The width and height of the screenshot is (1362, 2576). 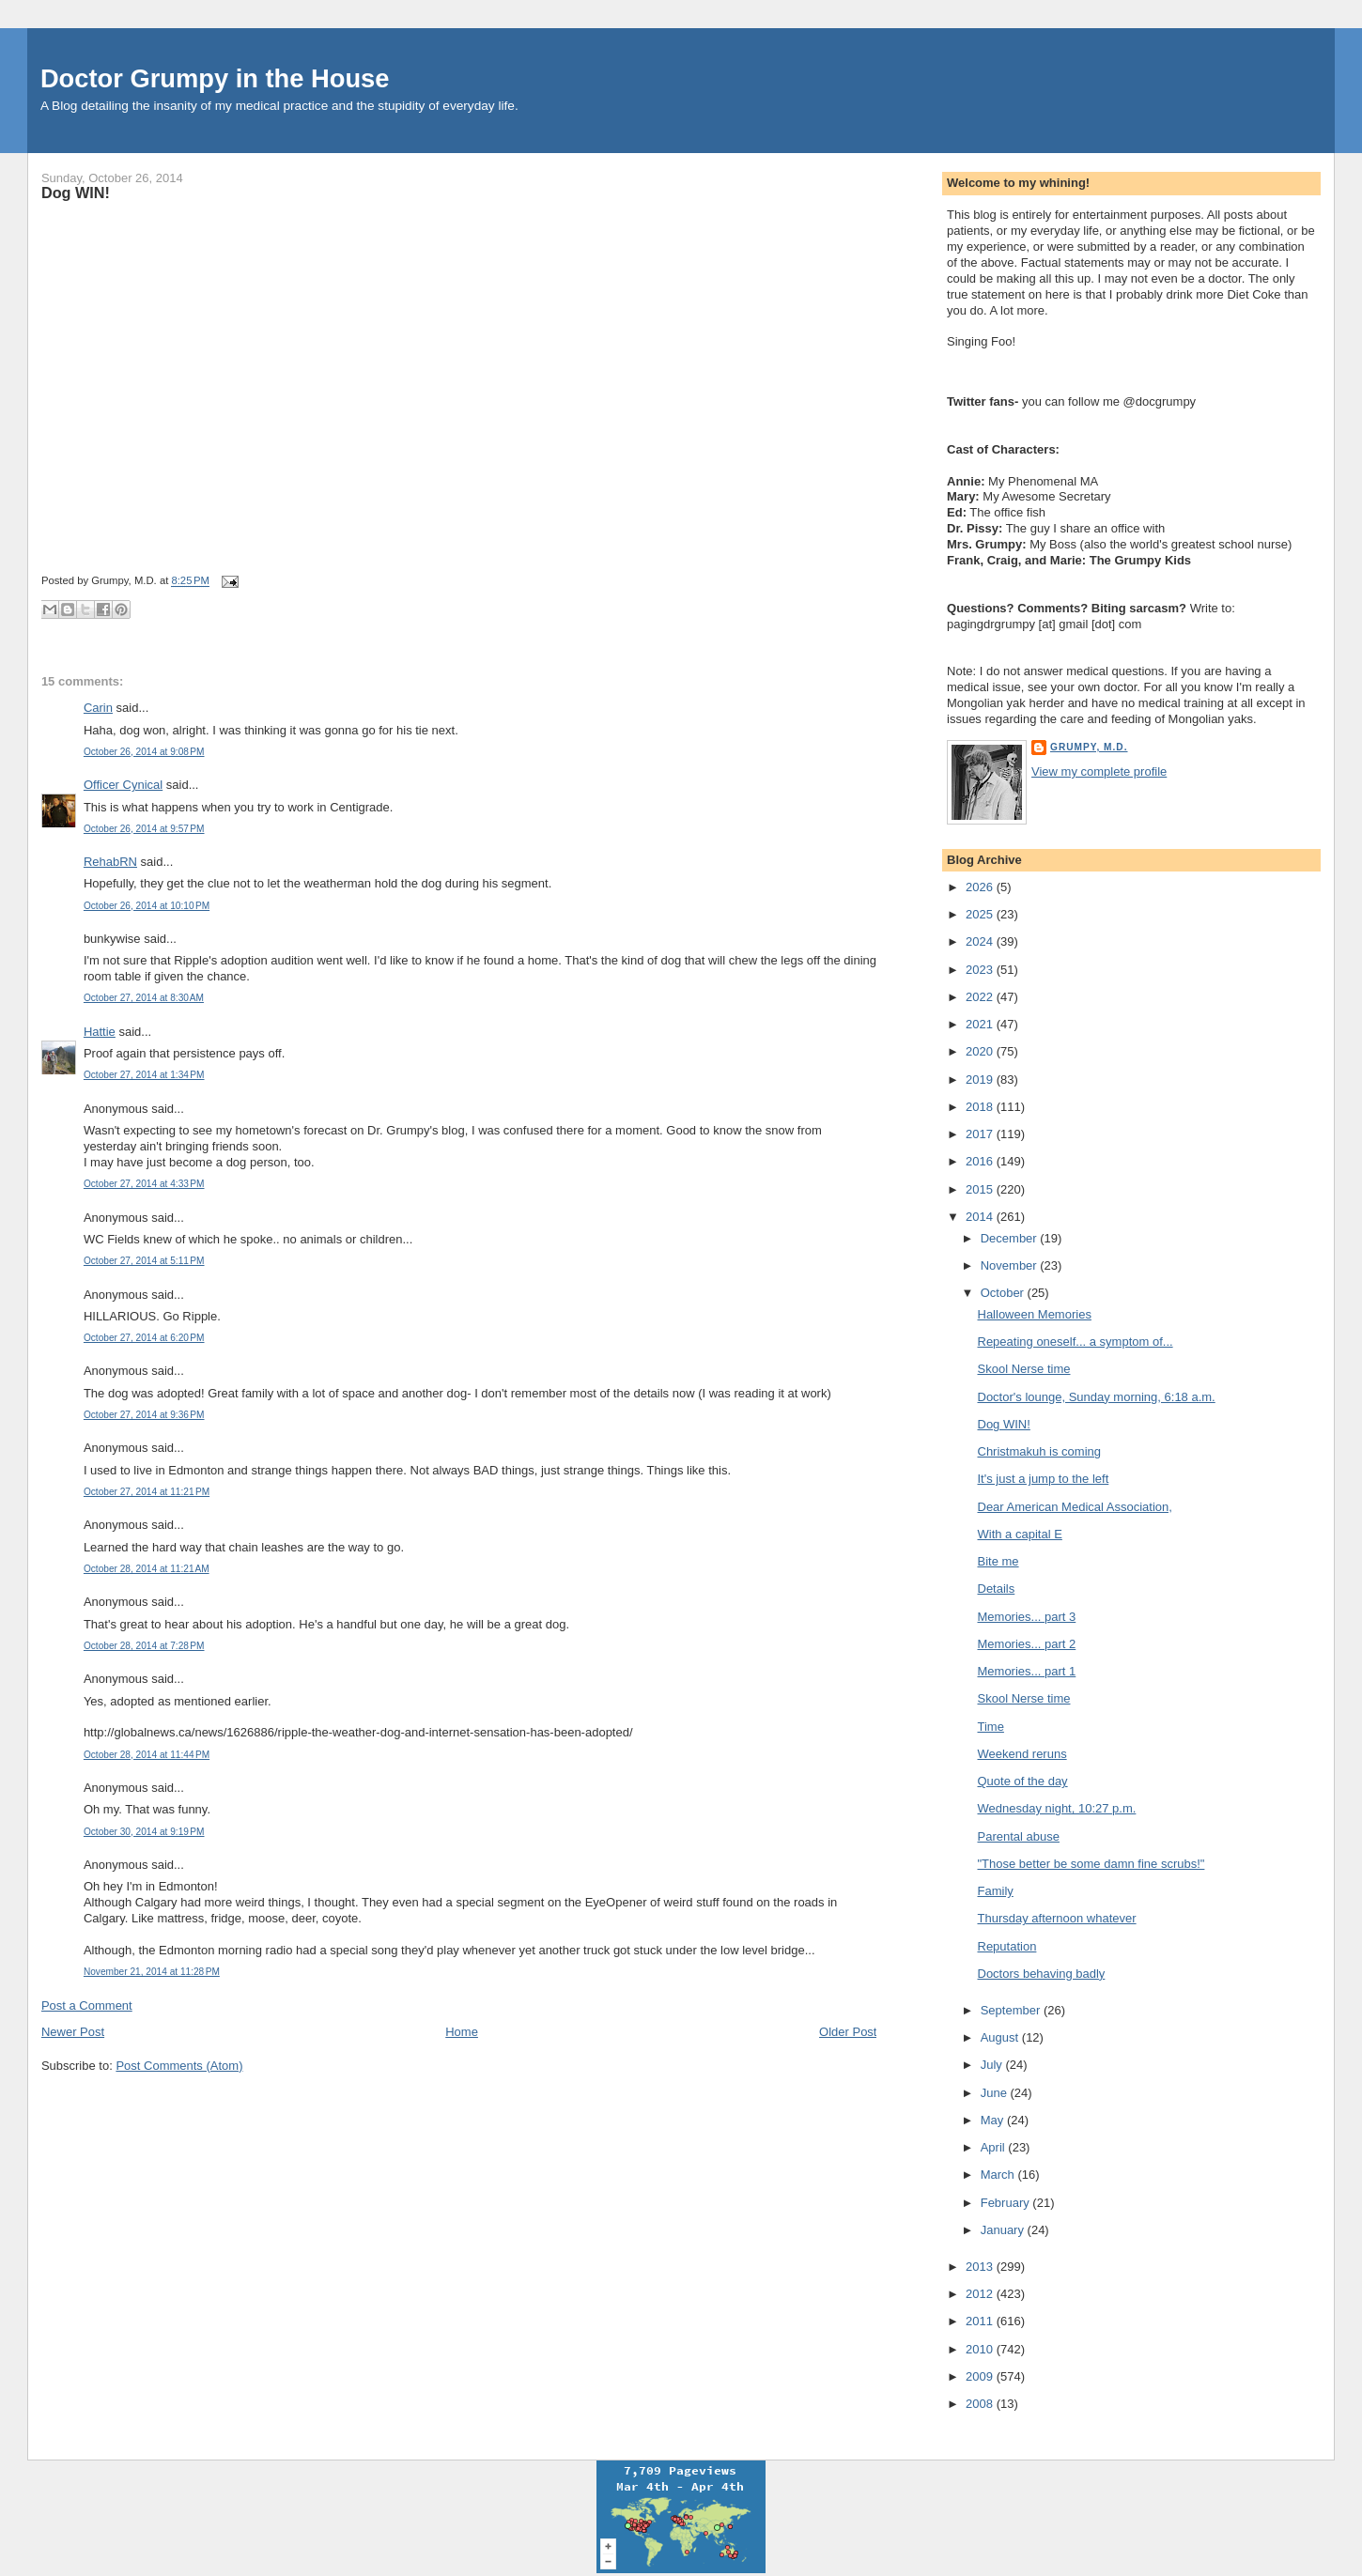 What do you see at coordinates (144, 752) in the screenshot?
I see `October 26, 2014 at 9:08 PM` at bounding box center [144, 752].